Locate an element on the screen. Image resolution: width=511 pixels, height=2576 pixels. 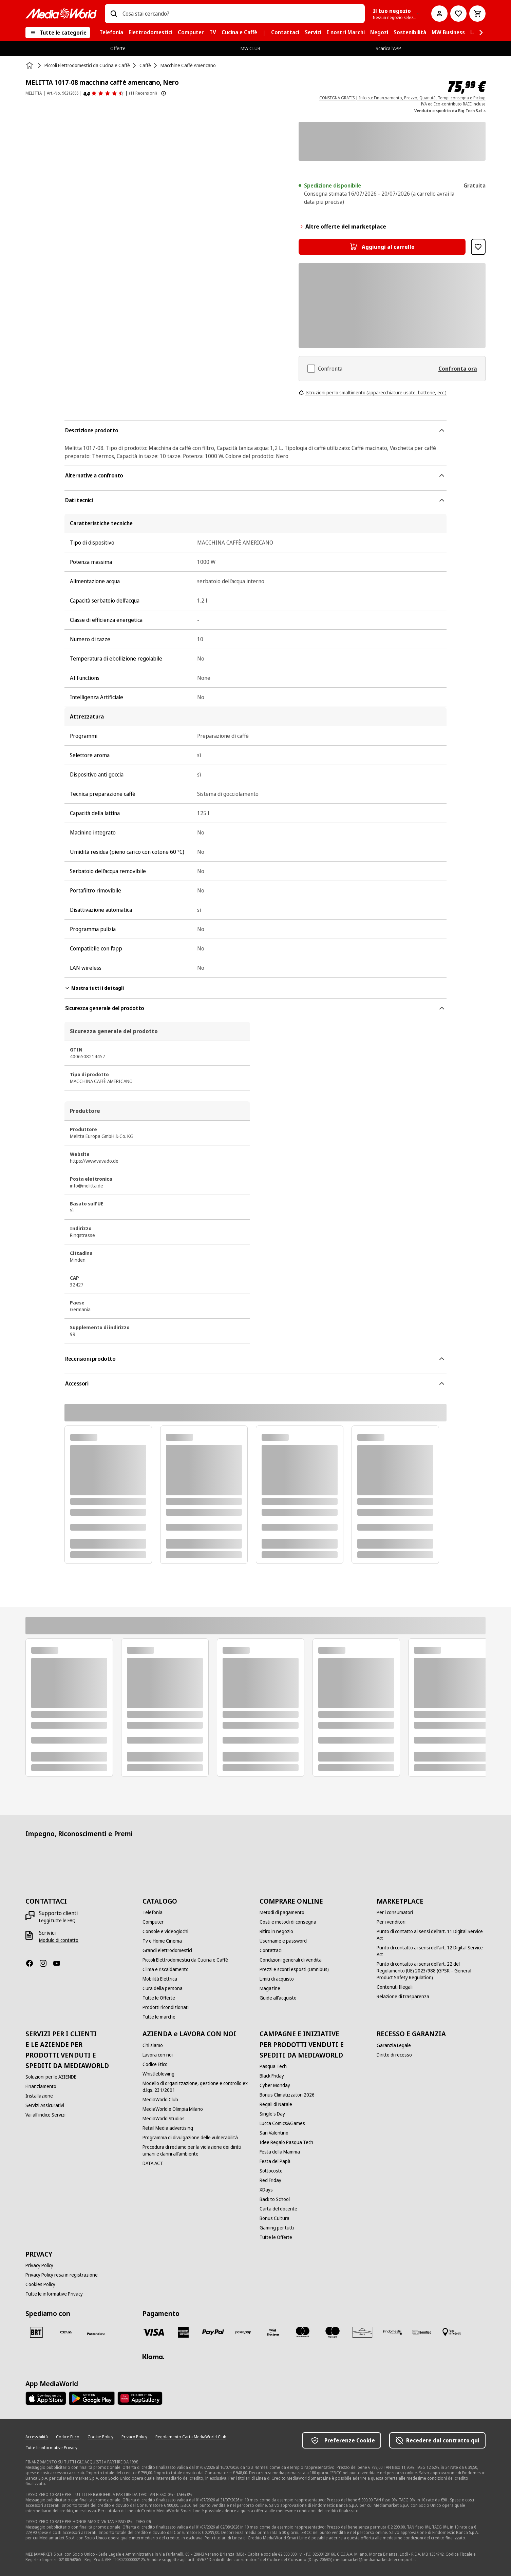
[MediaWorld Studios] is located at coordinates (164, 2118).